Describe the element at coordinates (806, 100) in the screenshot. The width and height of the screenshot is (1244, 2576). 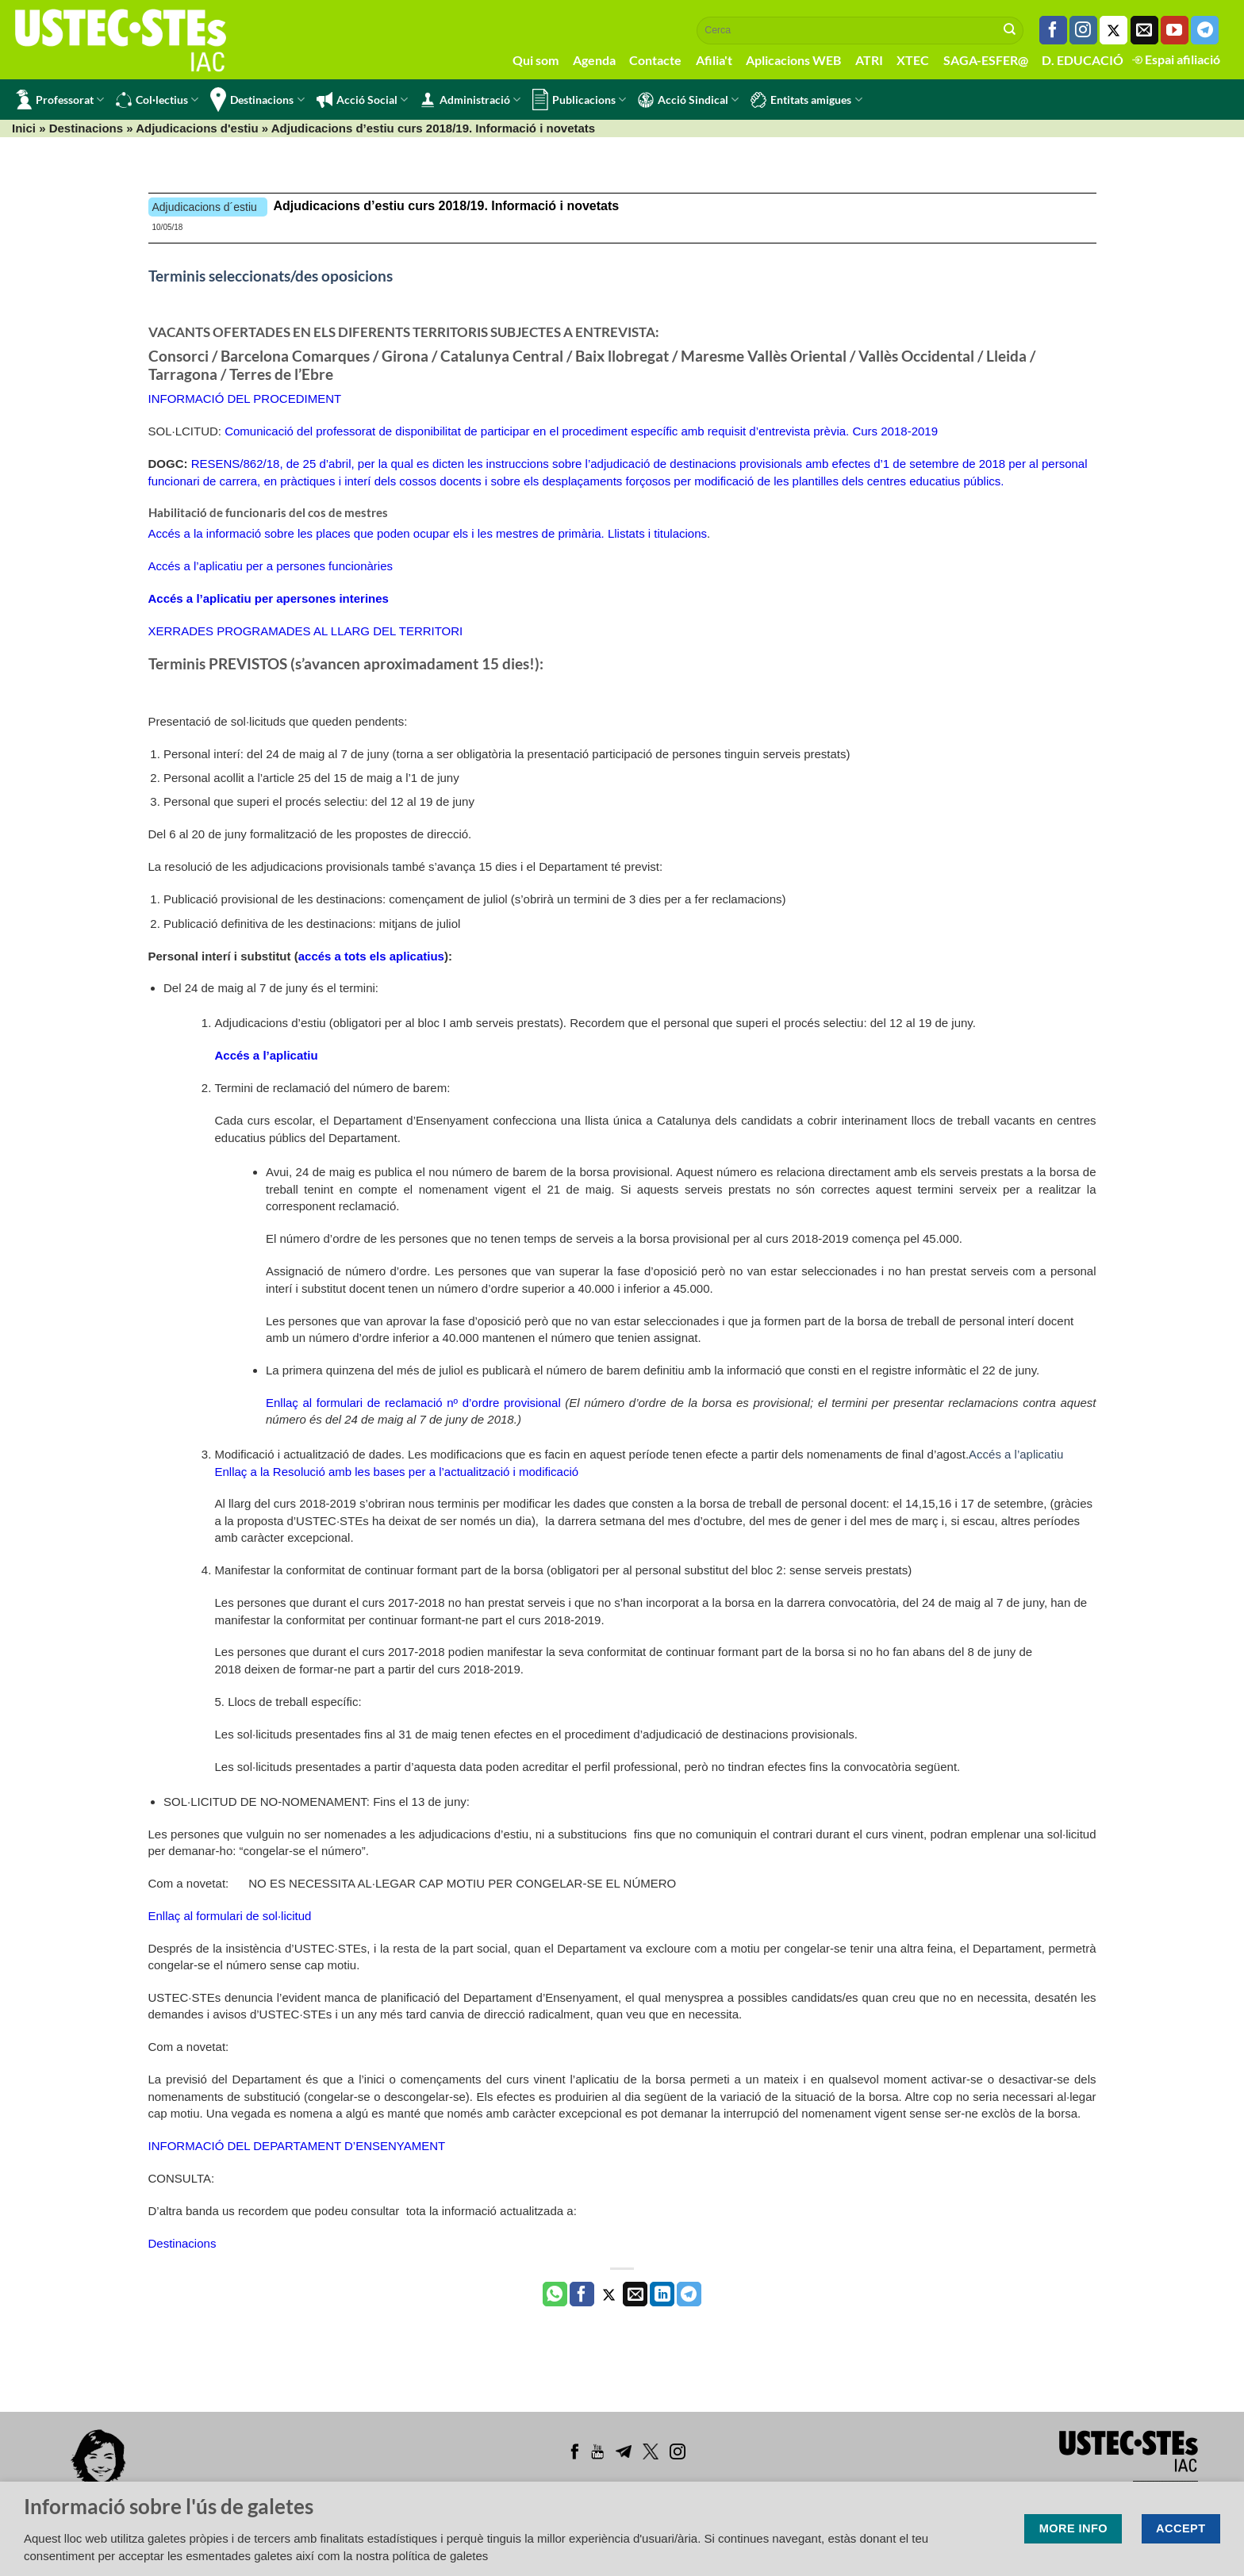
I see `Entitats amigues` at that location.